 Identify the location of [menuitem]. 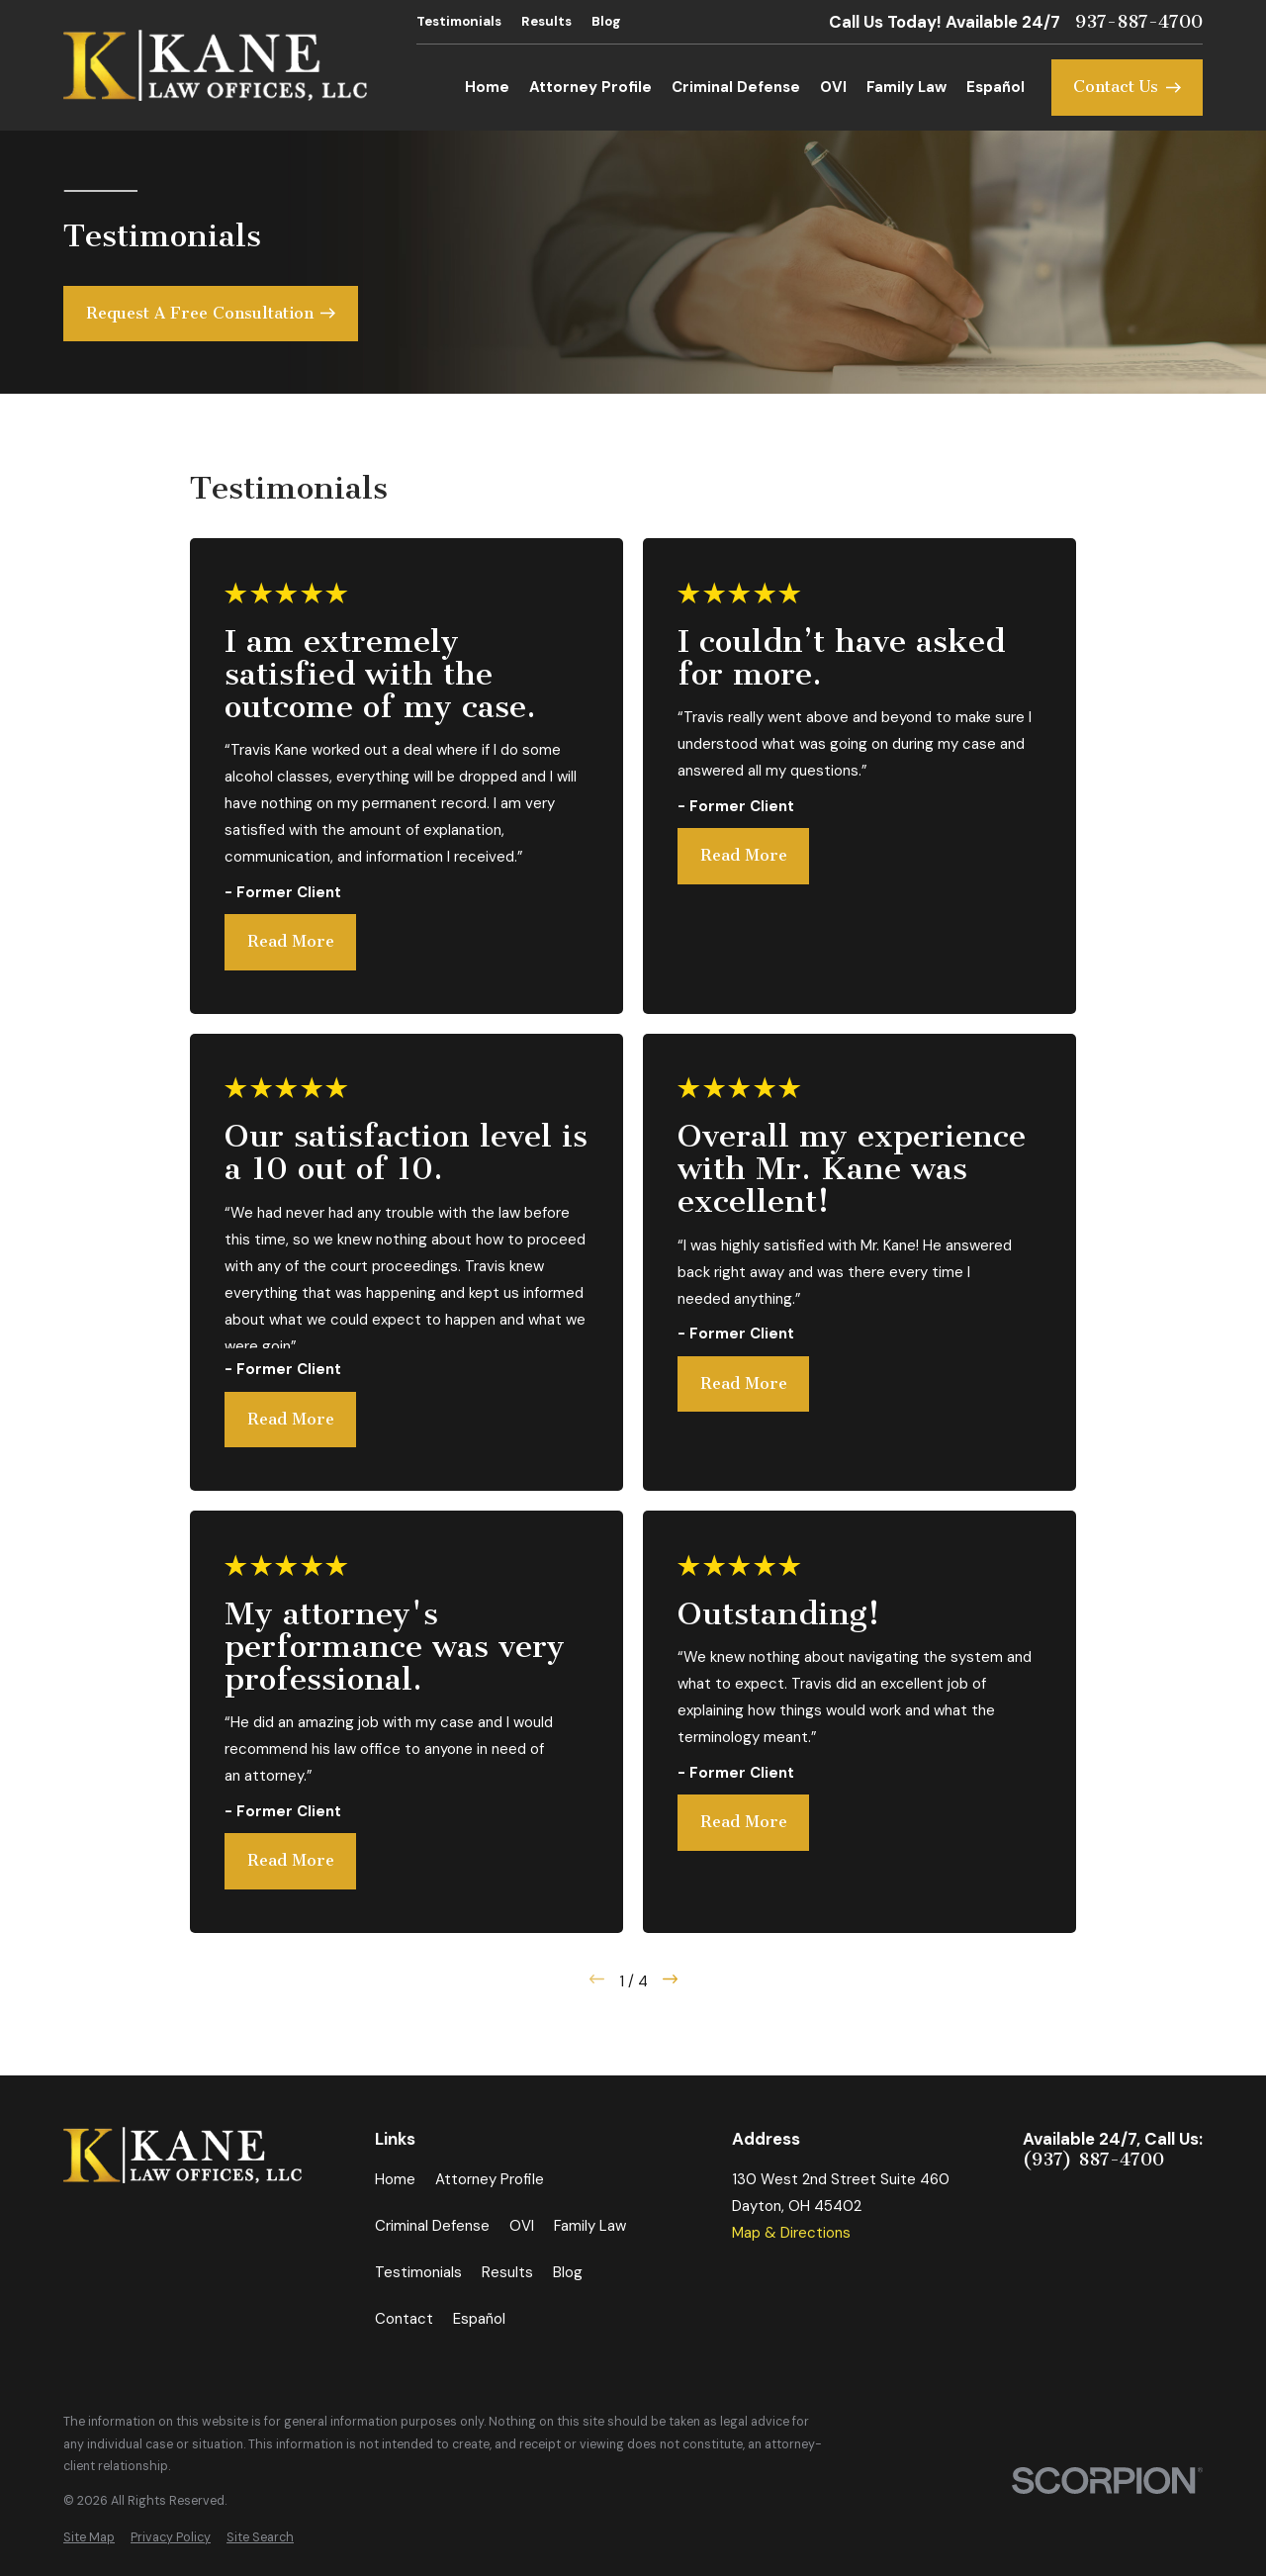
(89, 2538).